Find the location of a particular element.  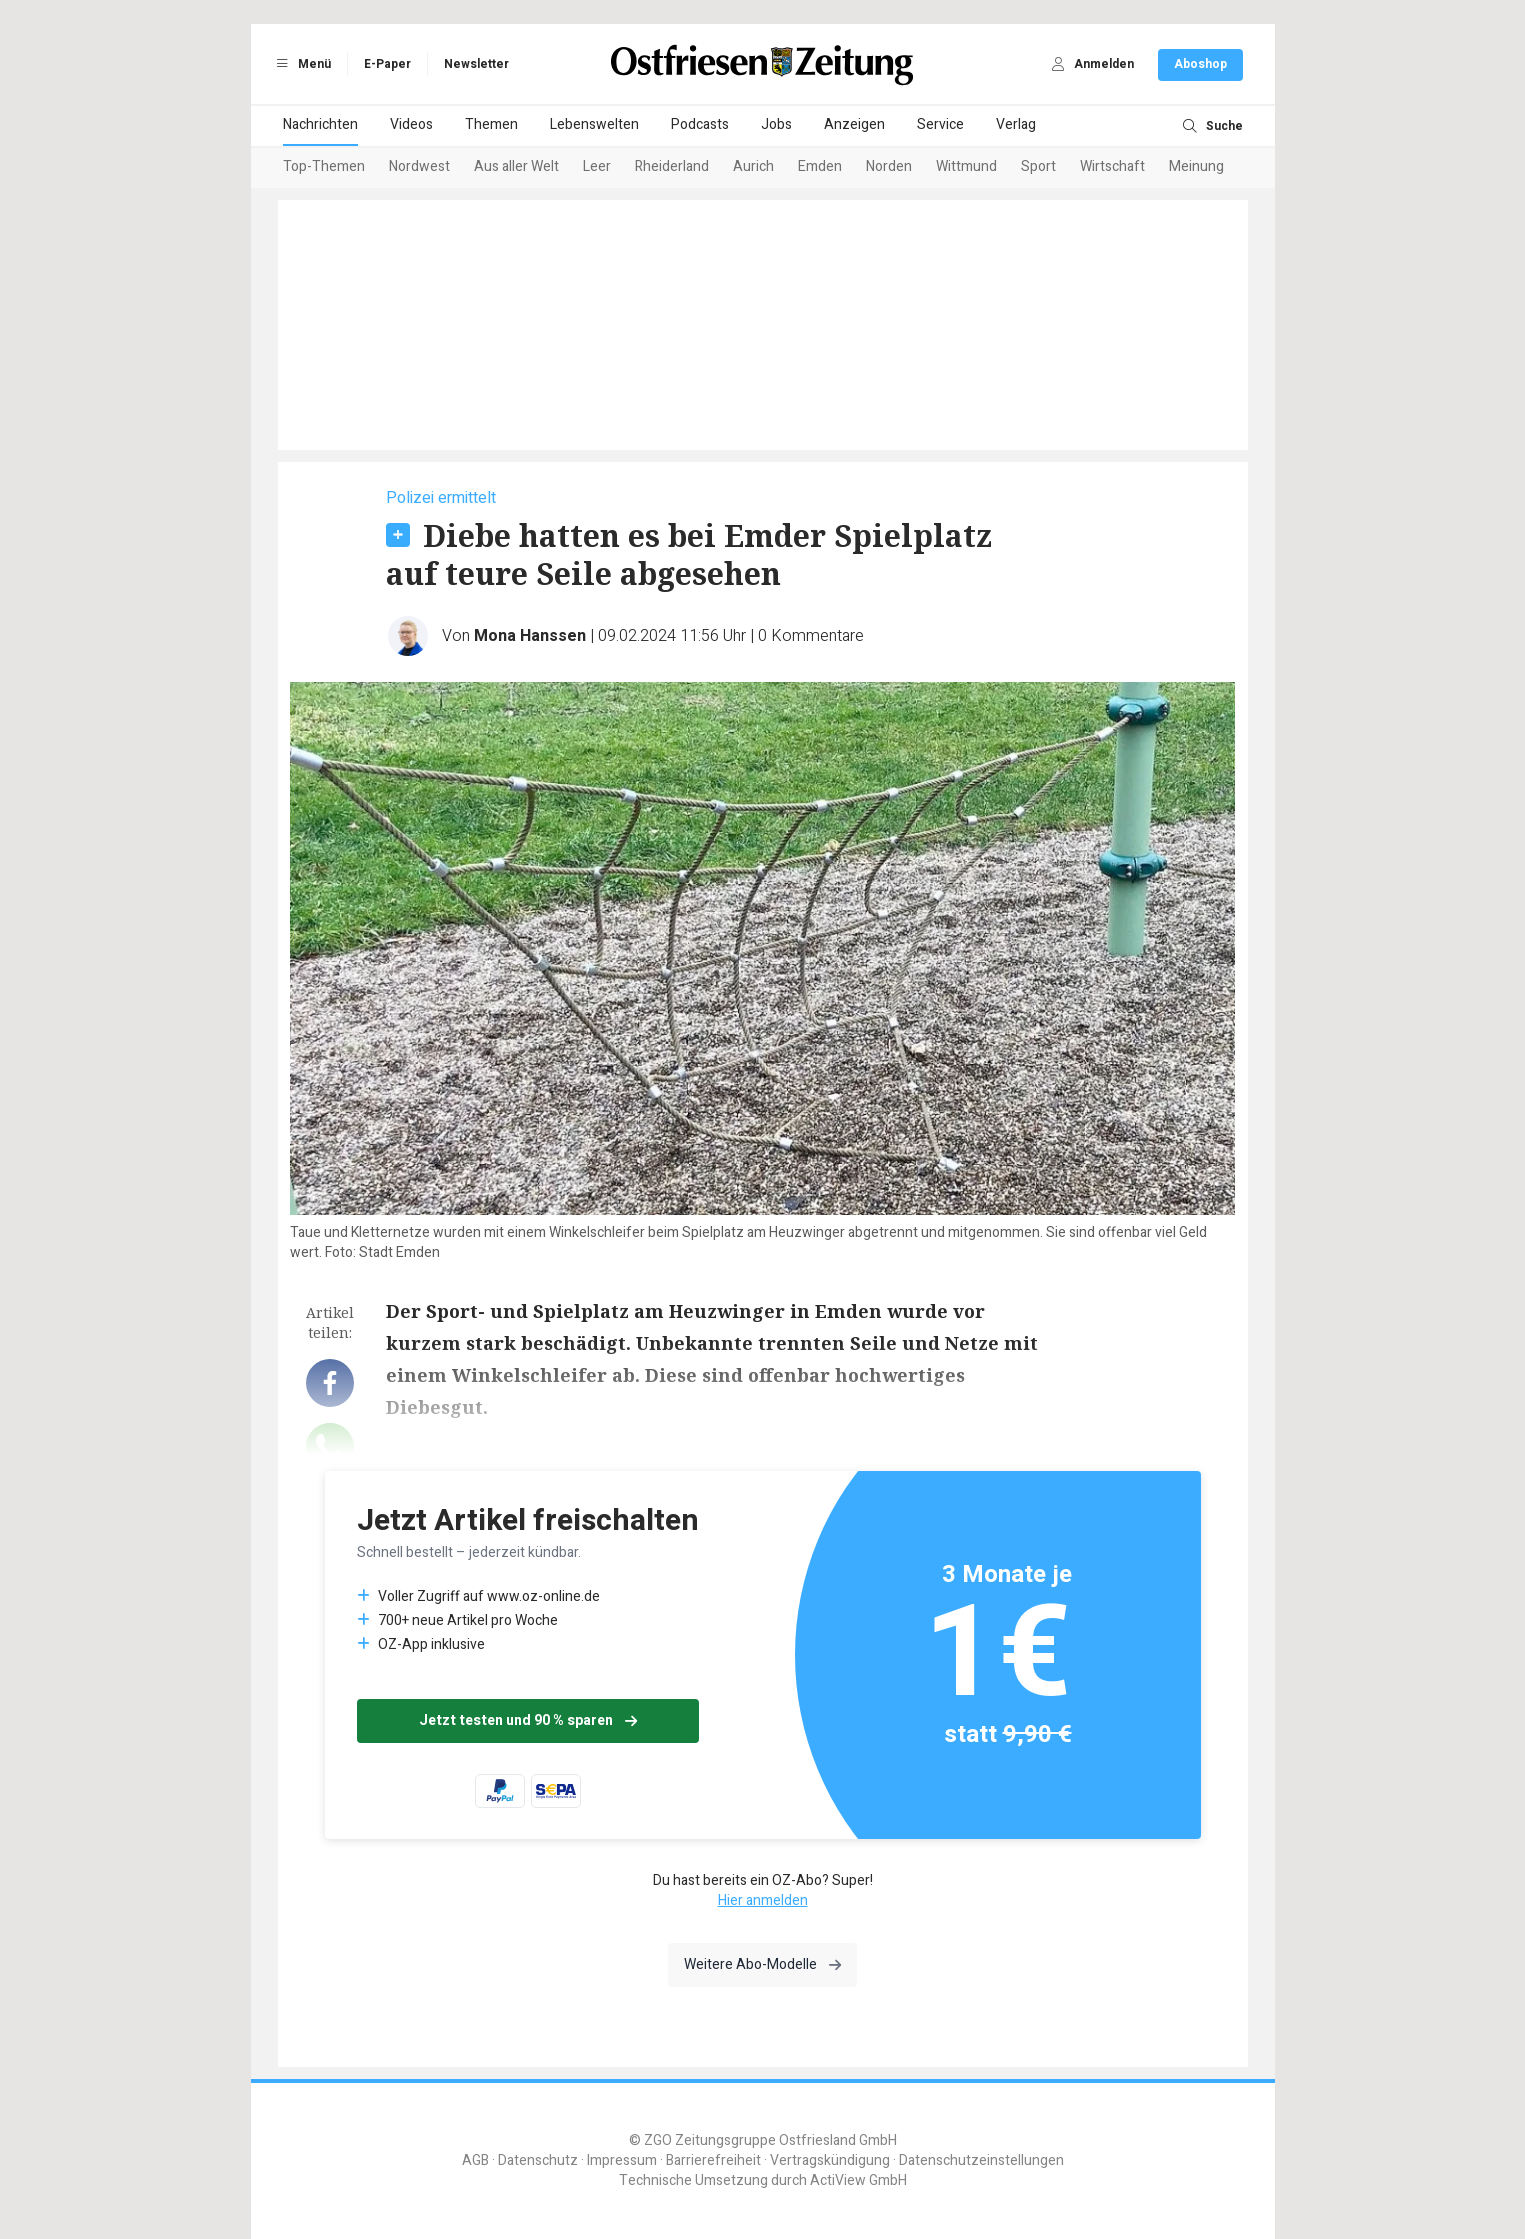

Verlag is located at coordinates (1016, 124).